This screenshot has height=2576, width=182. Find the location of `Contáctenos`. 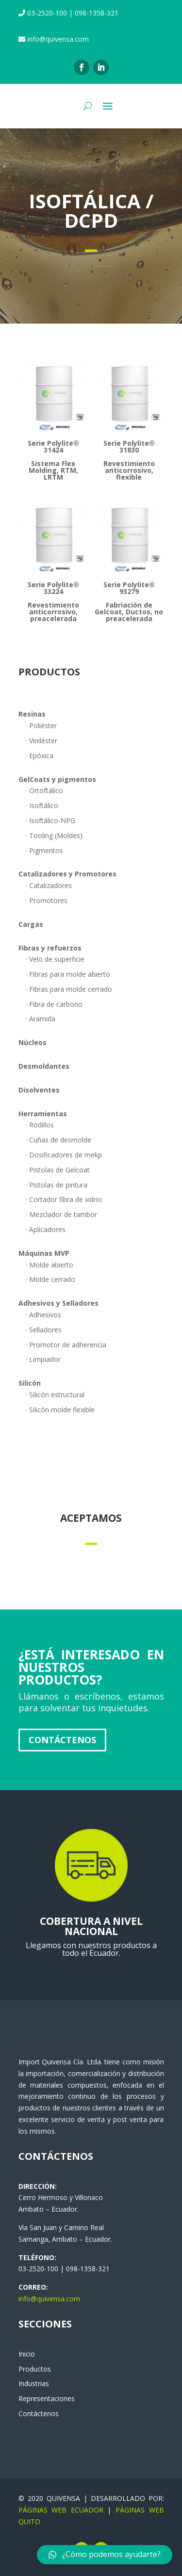

Contáctenos is located at coordinates (62, 1740).